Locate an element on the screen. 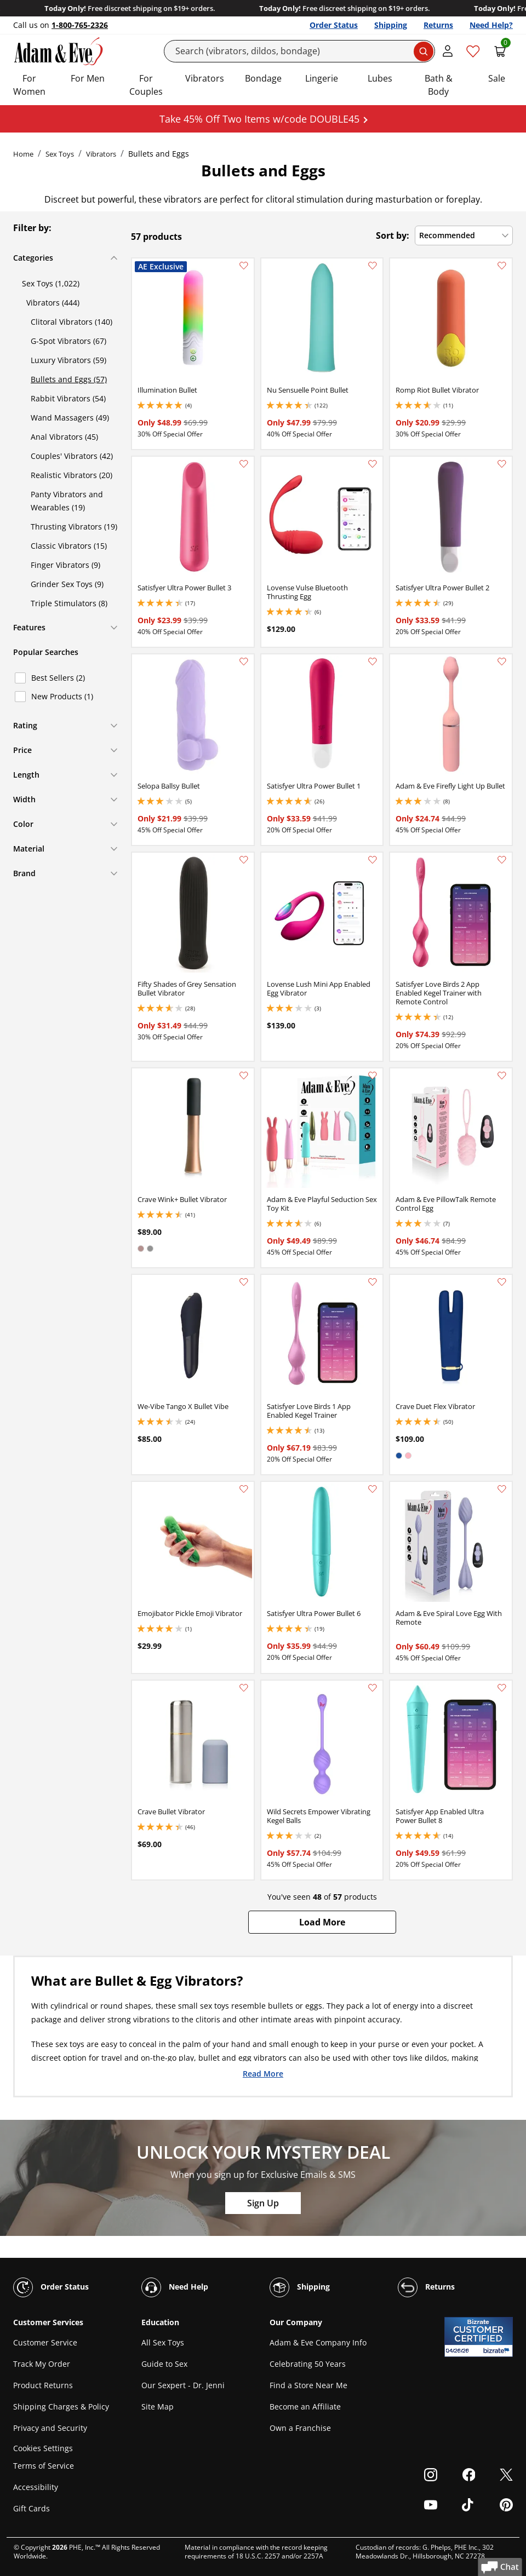 This screenshot has height=2576, width=526. Lubes is located at coordinates (380, 78).